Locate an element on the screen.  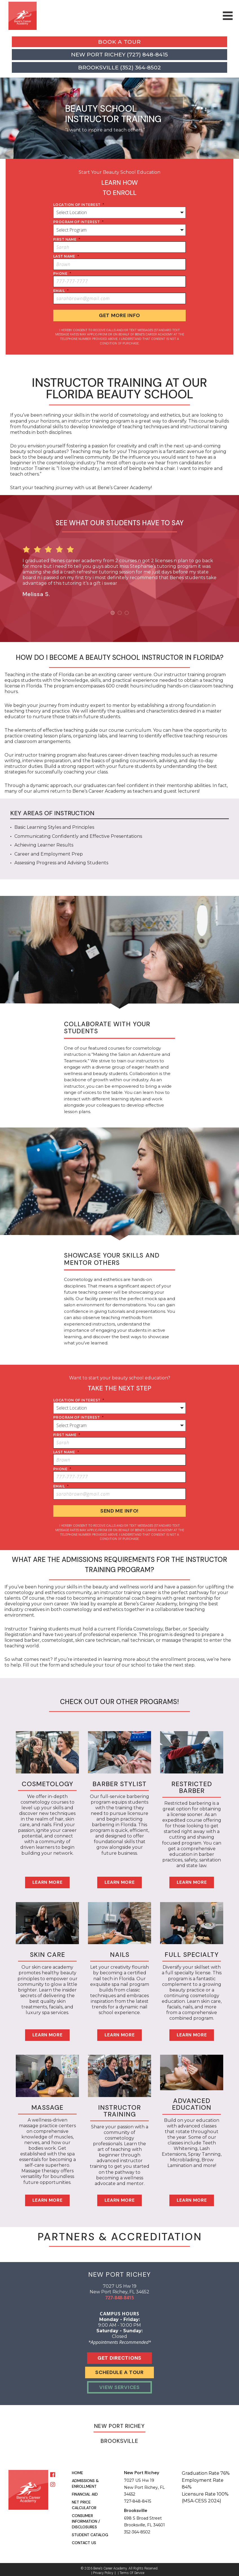
location of interest is located at coordinates (78, 205).